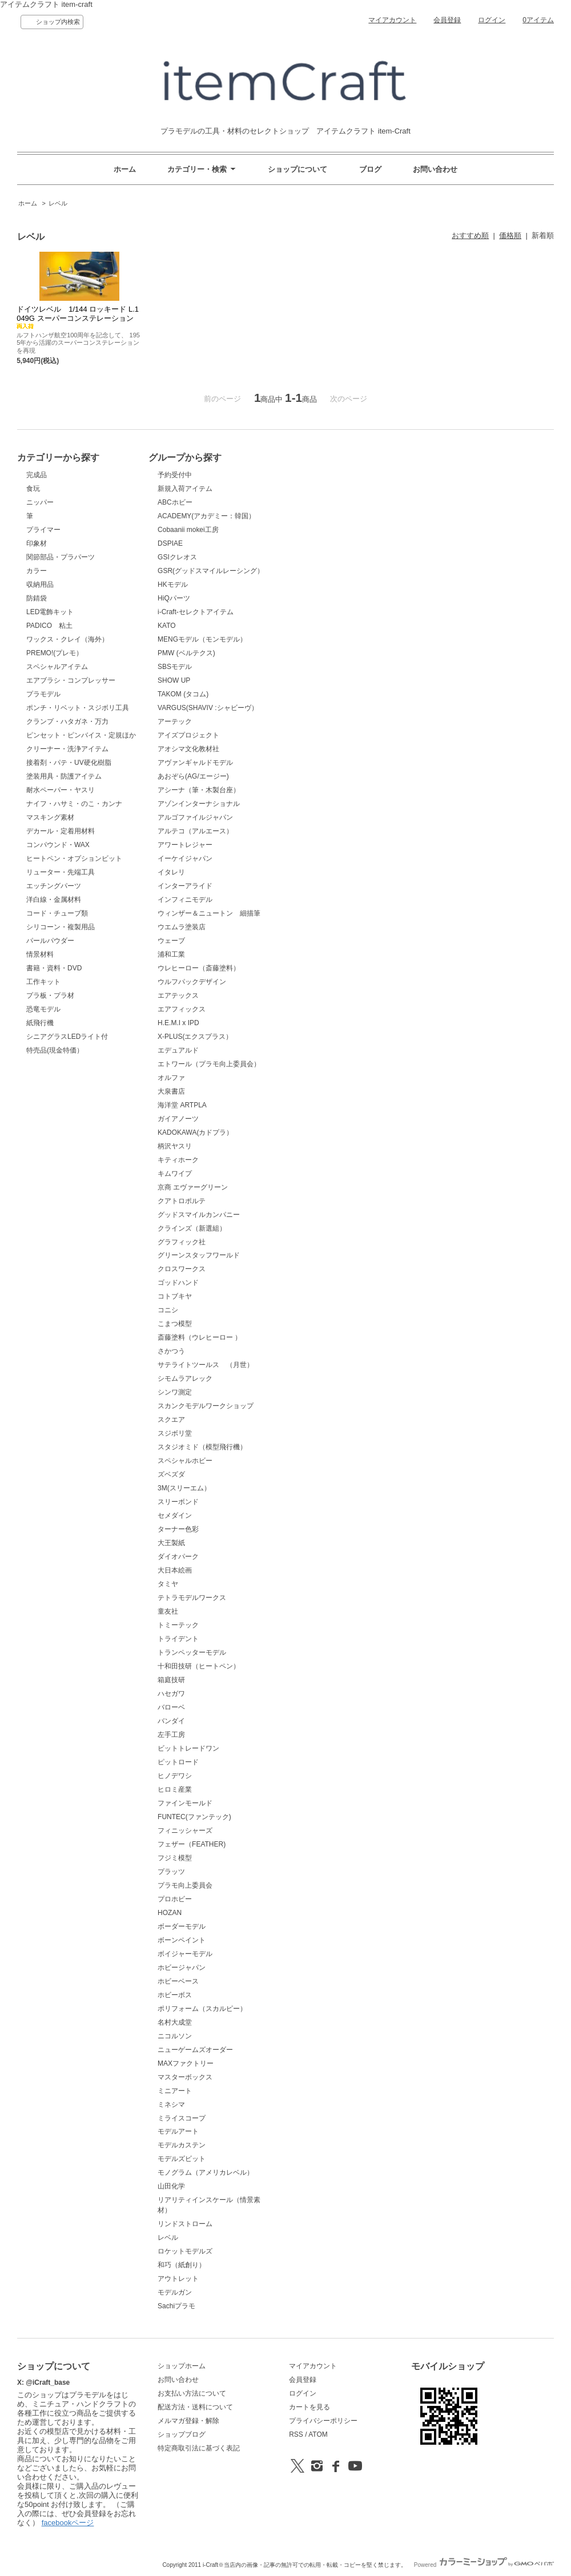  What do you see at coordinates (171, 954) in the screenshot?
I see `浦和工業` at bounding box center [171, 954].